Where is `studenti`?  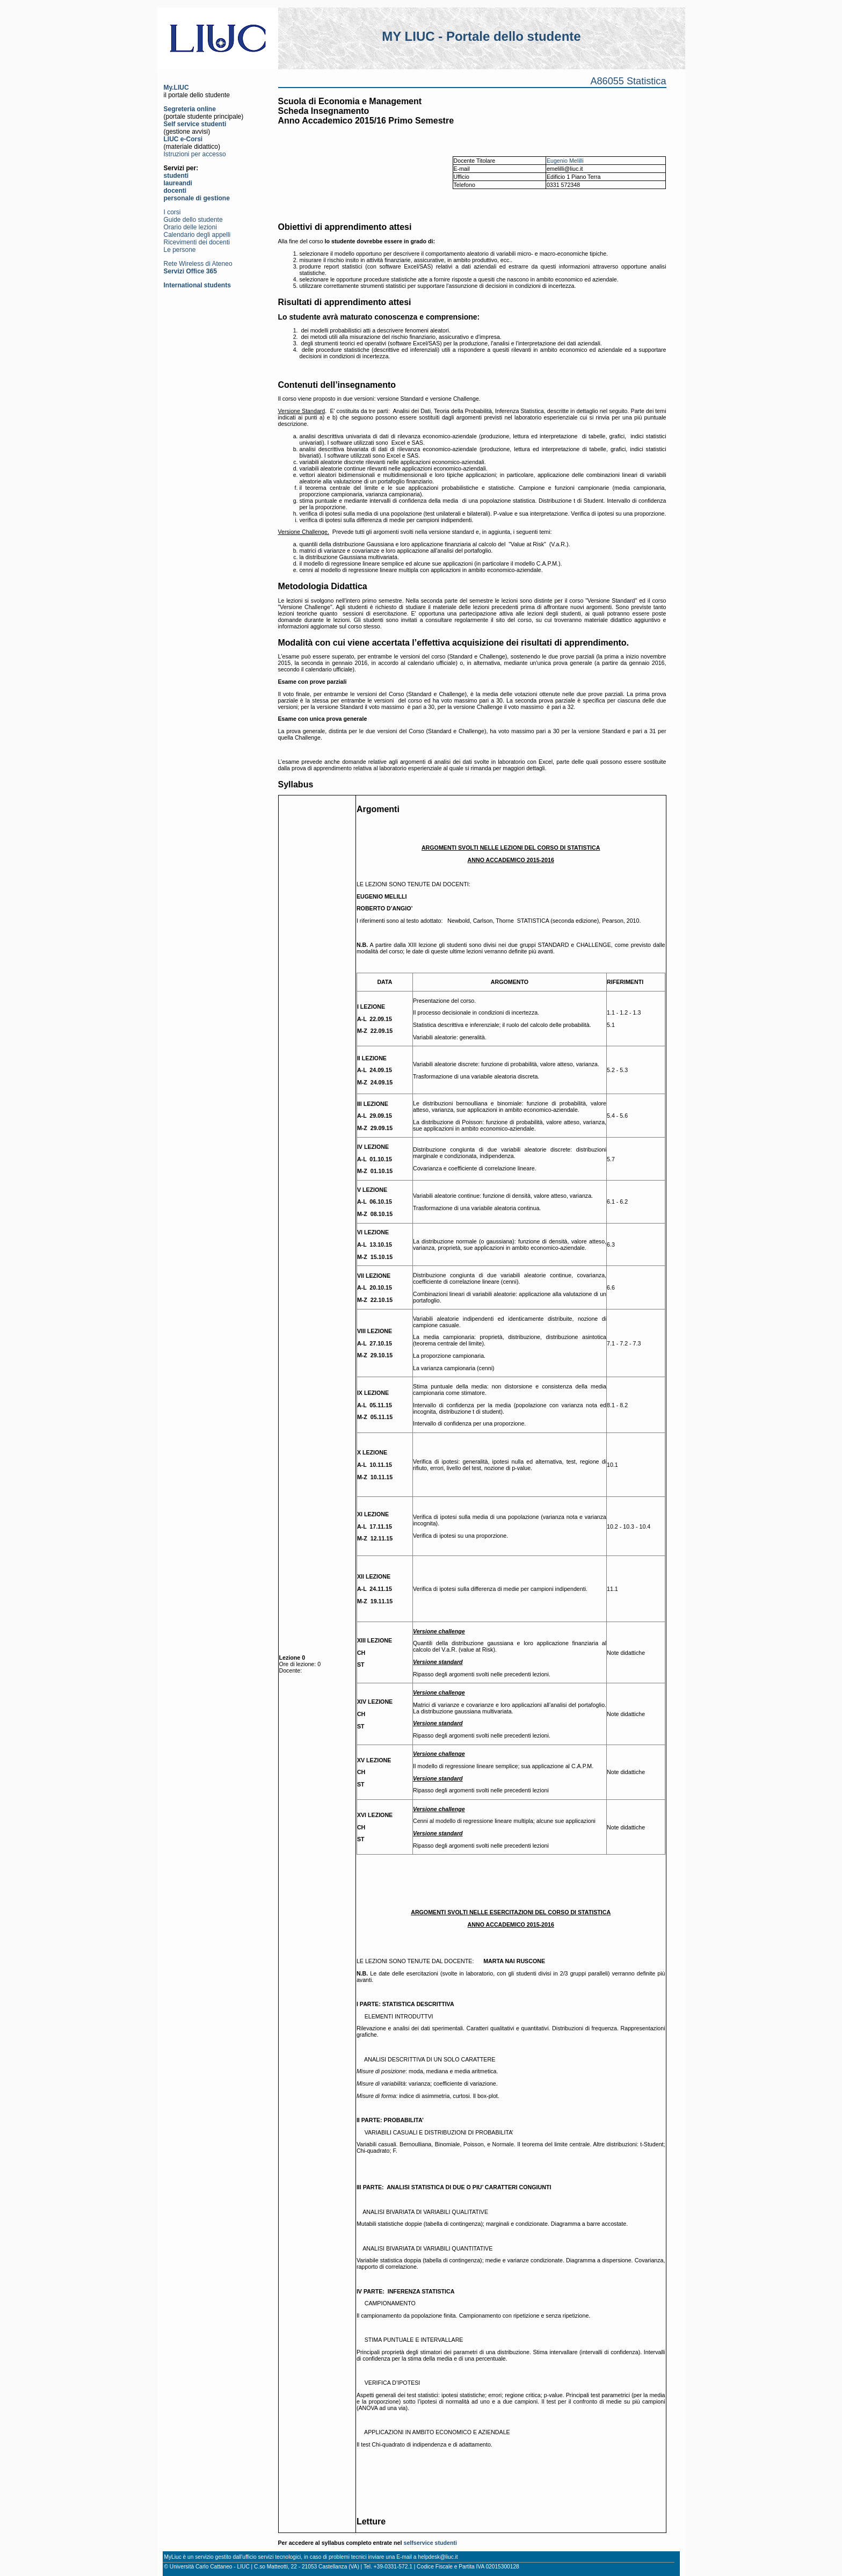
studenti is located at coordinates (176, 175).